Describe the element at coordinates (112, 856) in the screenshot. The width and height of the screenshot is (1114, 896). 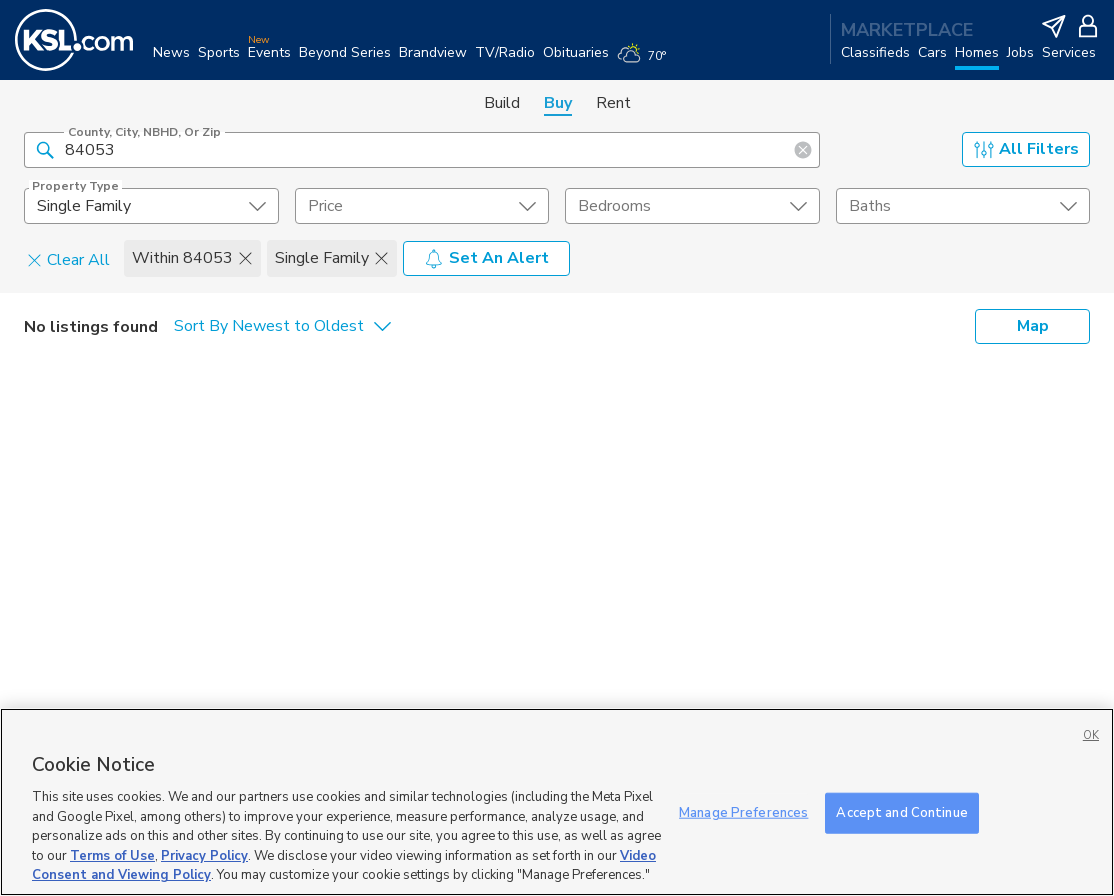
I see `Terms of Use` at that location.